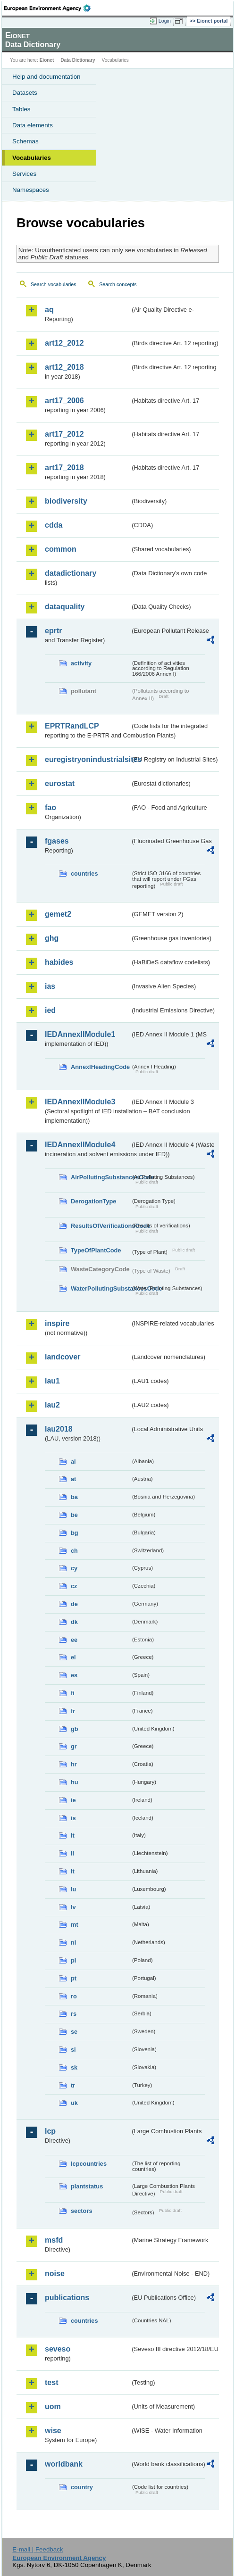  I want to click on Data elements, so click(32, 125).